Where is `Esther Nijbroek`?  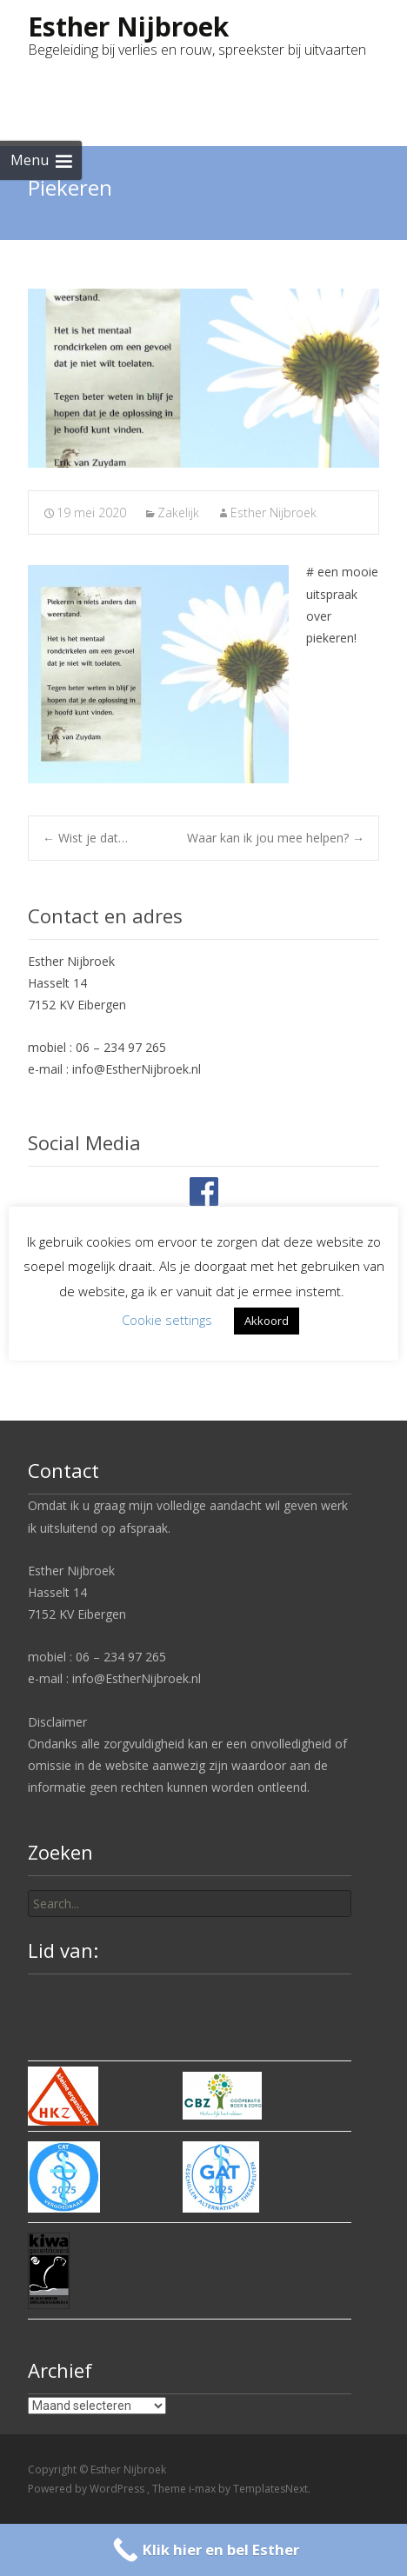
Esther Nijbroek is located at coordinates (273, 512).